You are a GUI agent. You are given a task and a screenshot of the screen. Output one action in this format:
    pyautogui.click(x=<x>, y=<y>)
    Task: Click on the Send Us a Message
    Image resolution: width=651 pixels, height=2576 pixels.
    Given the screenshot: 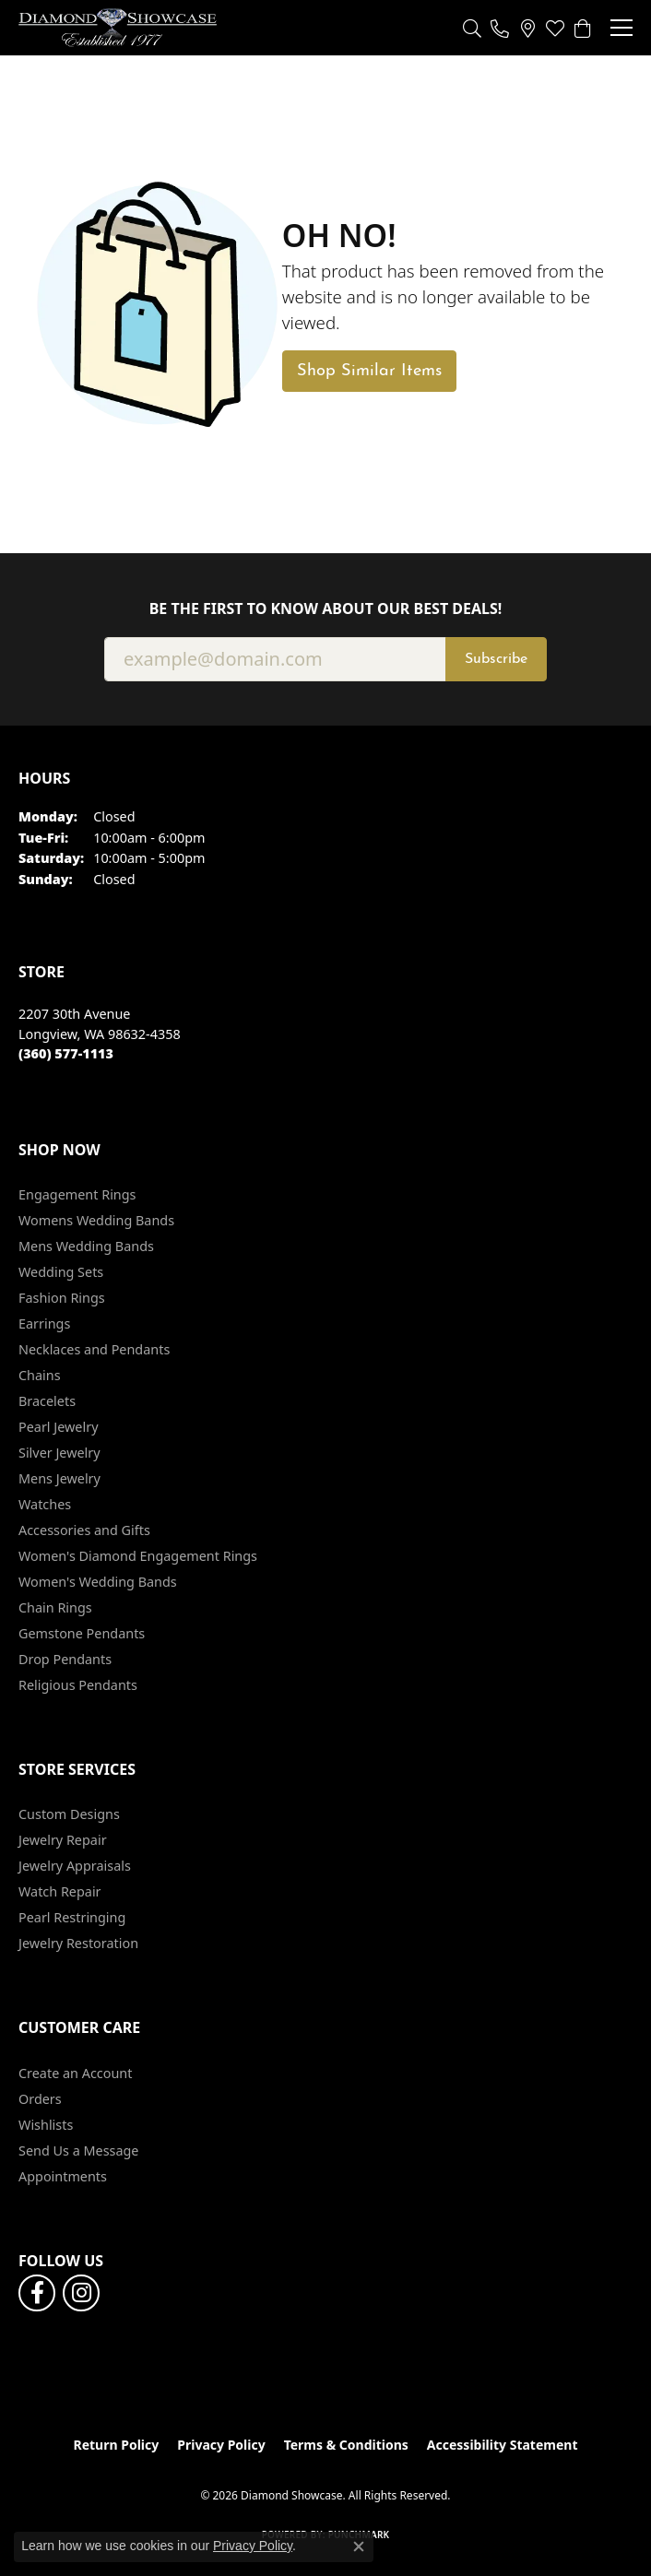 What is the action you would take?
    pyautogui.click(x=78, y=2150)
    